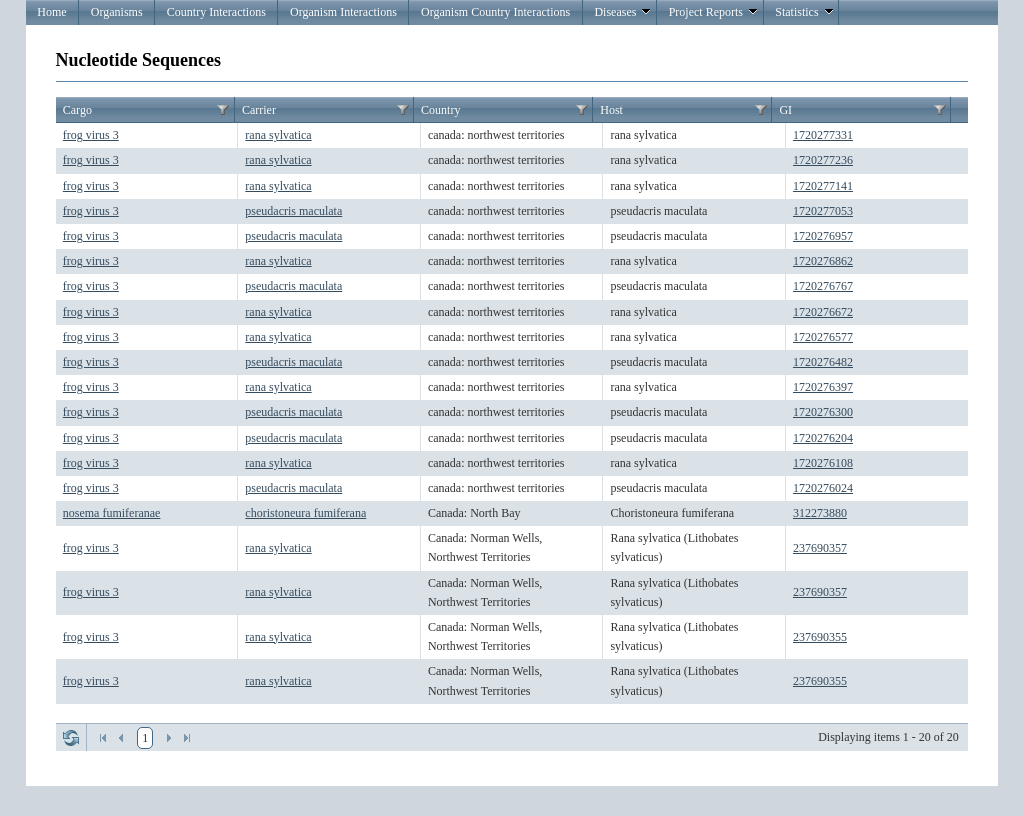 The image size is (1024, 816). I want to click on Organism Country Interactions, so click(495, 12).